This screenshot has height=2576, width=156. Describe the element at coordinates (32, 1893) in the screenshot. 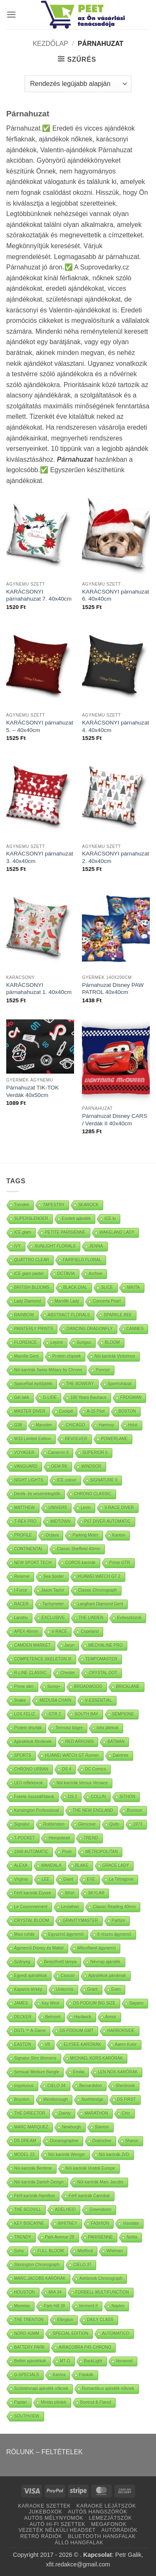

I see `Férfi karórák Elysee` at that location.